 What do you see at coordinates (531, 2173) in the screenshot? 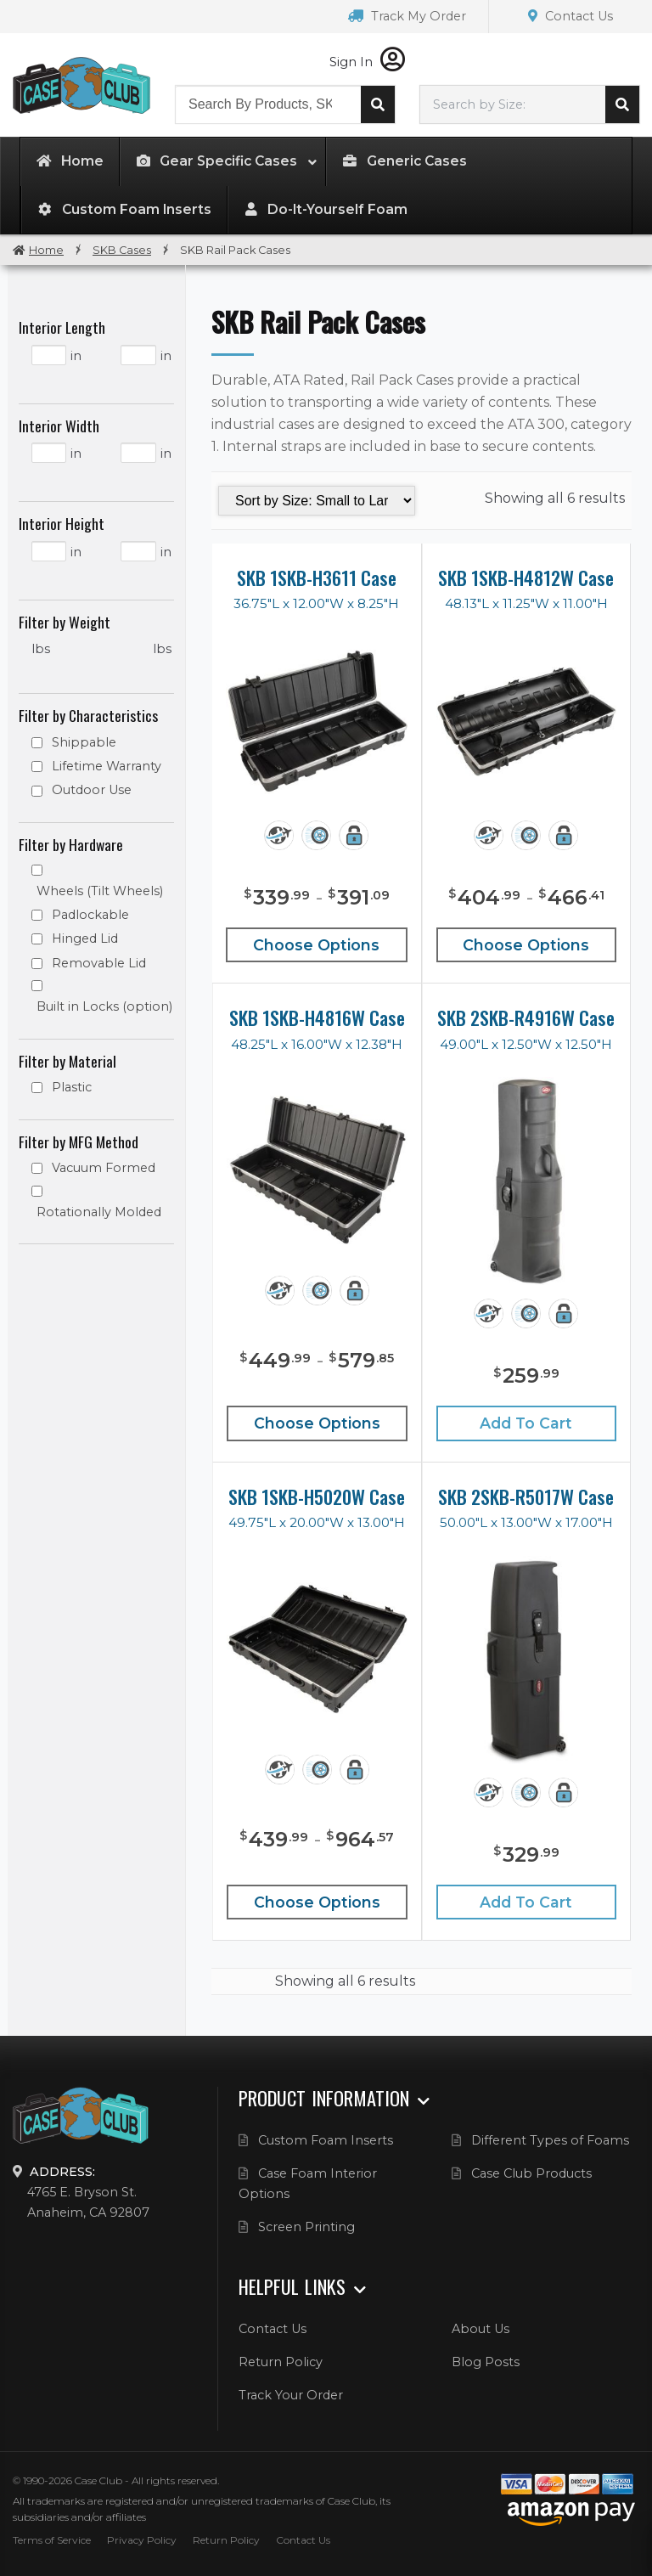
I see `Case Club Products` at bounding box center [531, 2173].